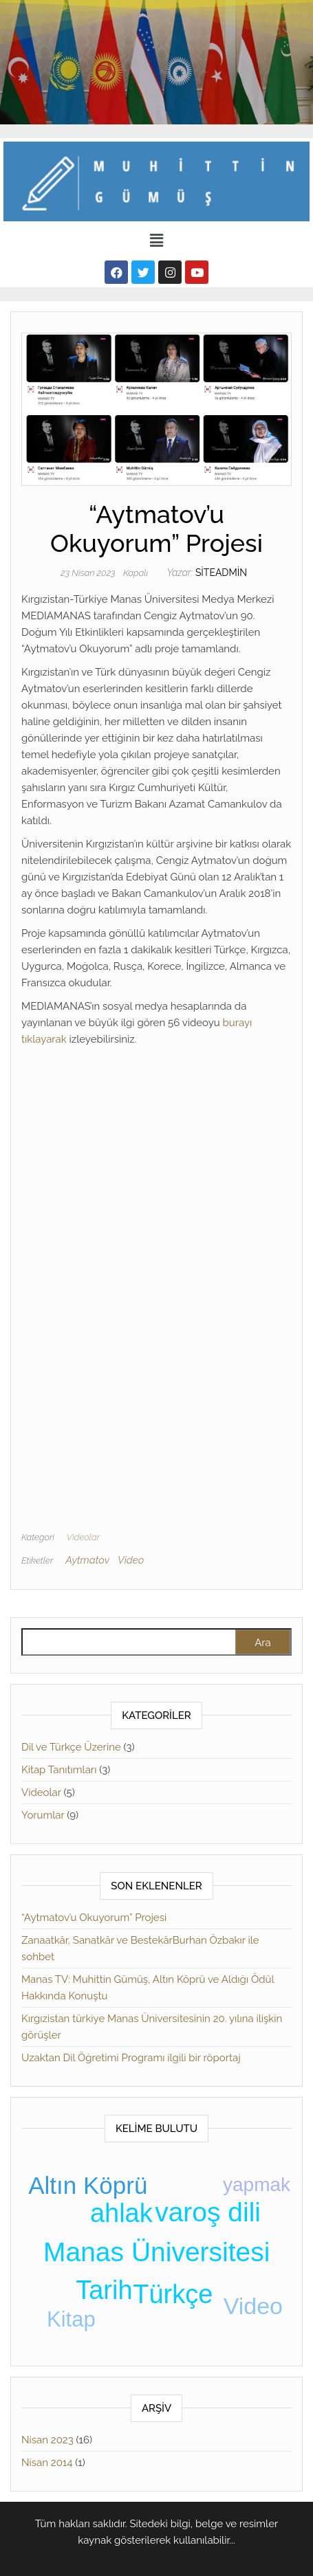 Image resolution: width=313 pixels, height=2576 pixels. Describe the element at coordinates (71, 2319) in the screenshot. I see `Kitap` at that location.